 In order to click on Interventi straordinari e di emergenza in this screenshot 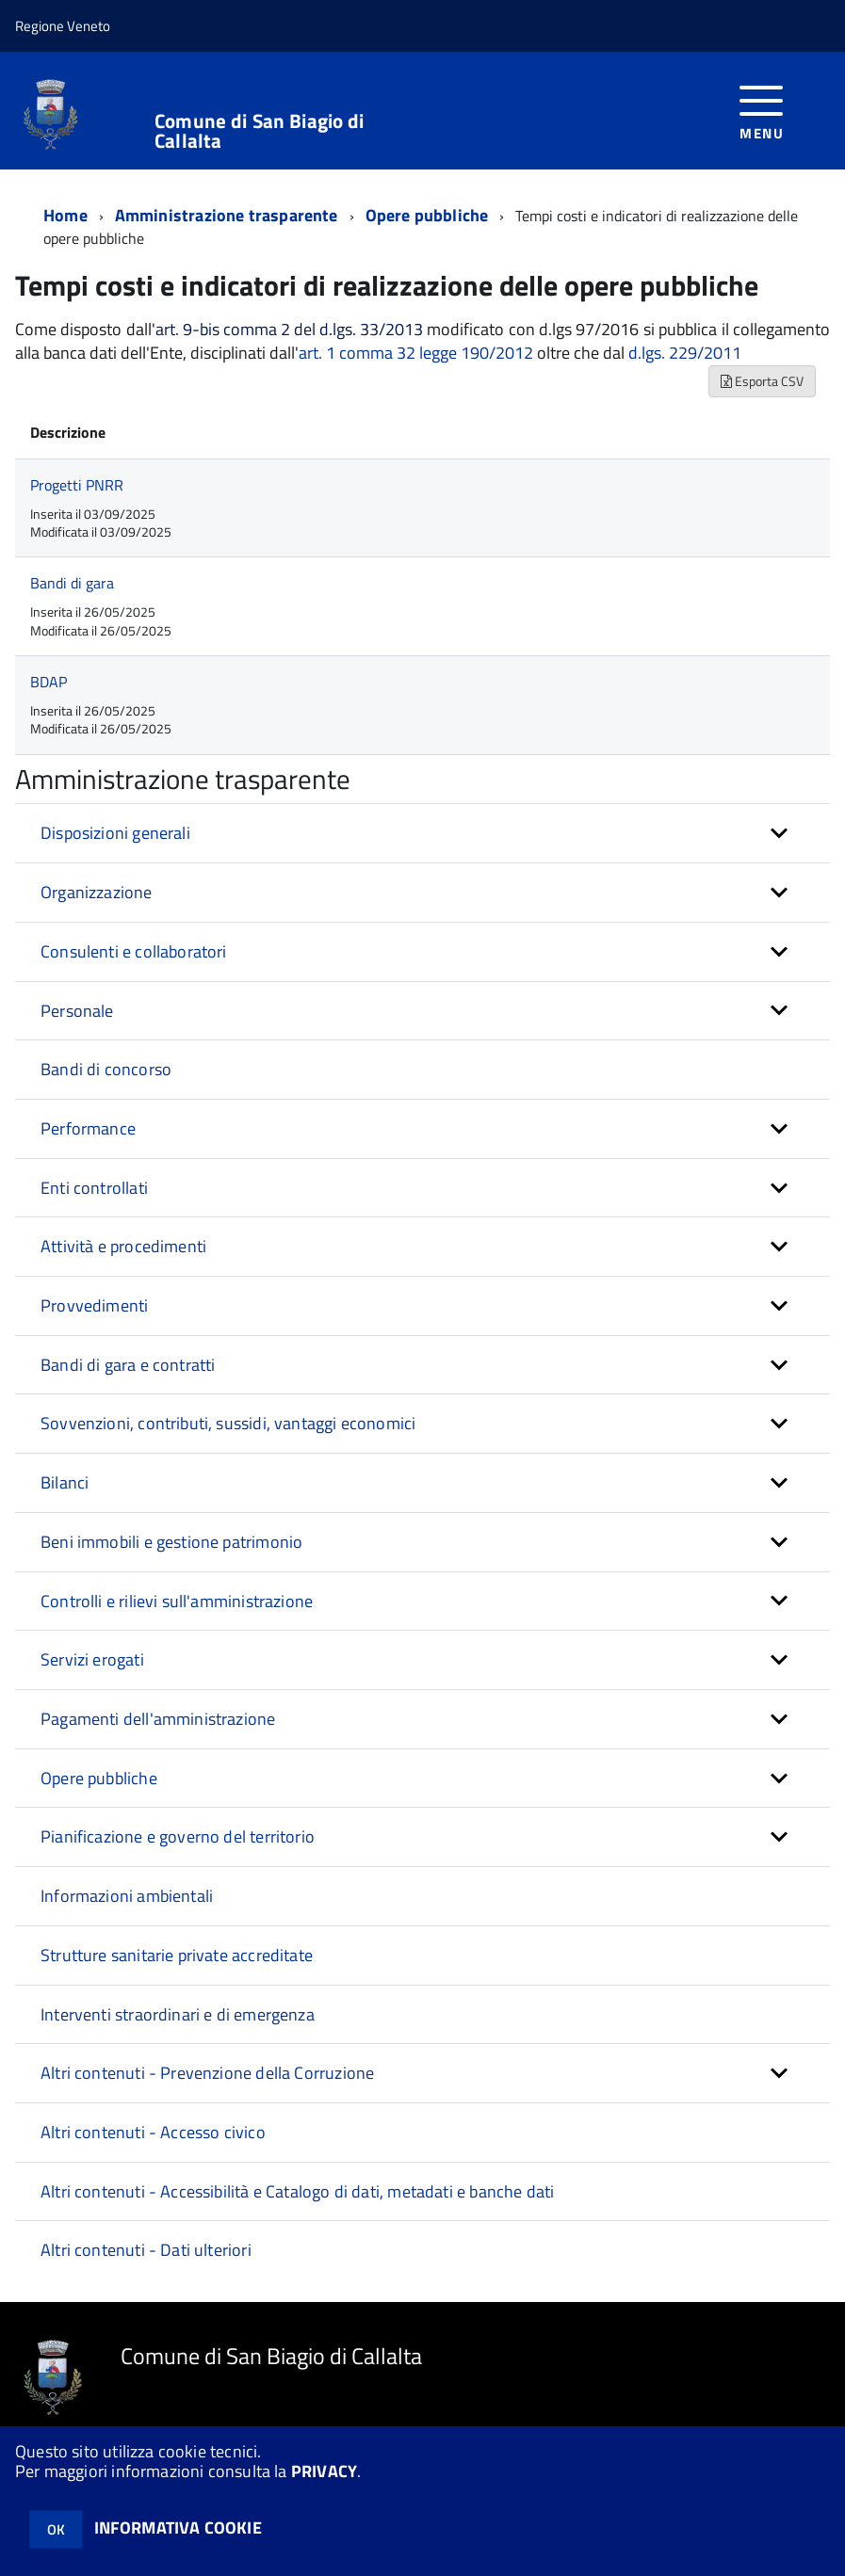, I will do `click(178, 2014)`.